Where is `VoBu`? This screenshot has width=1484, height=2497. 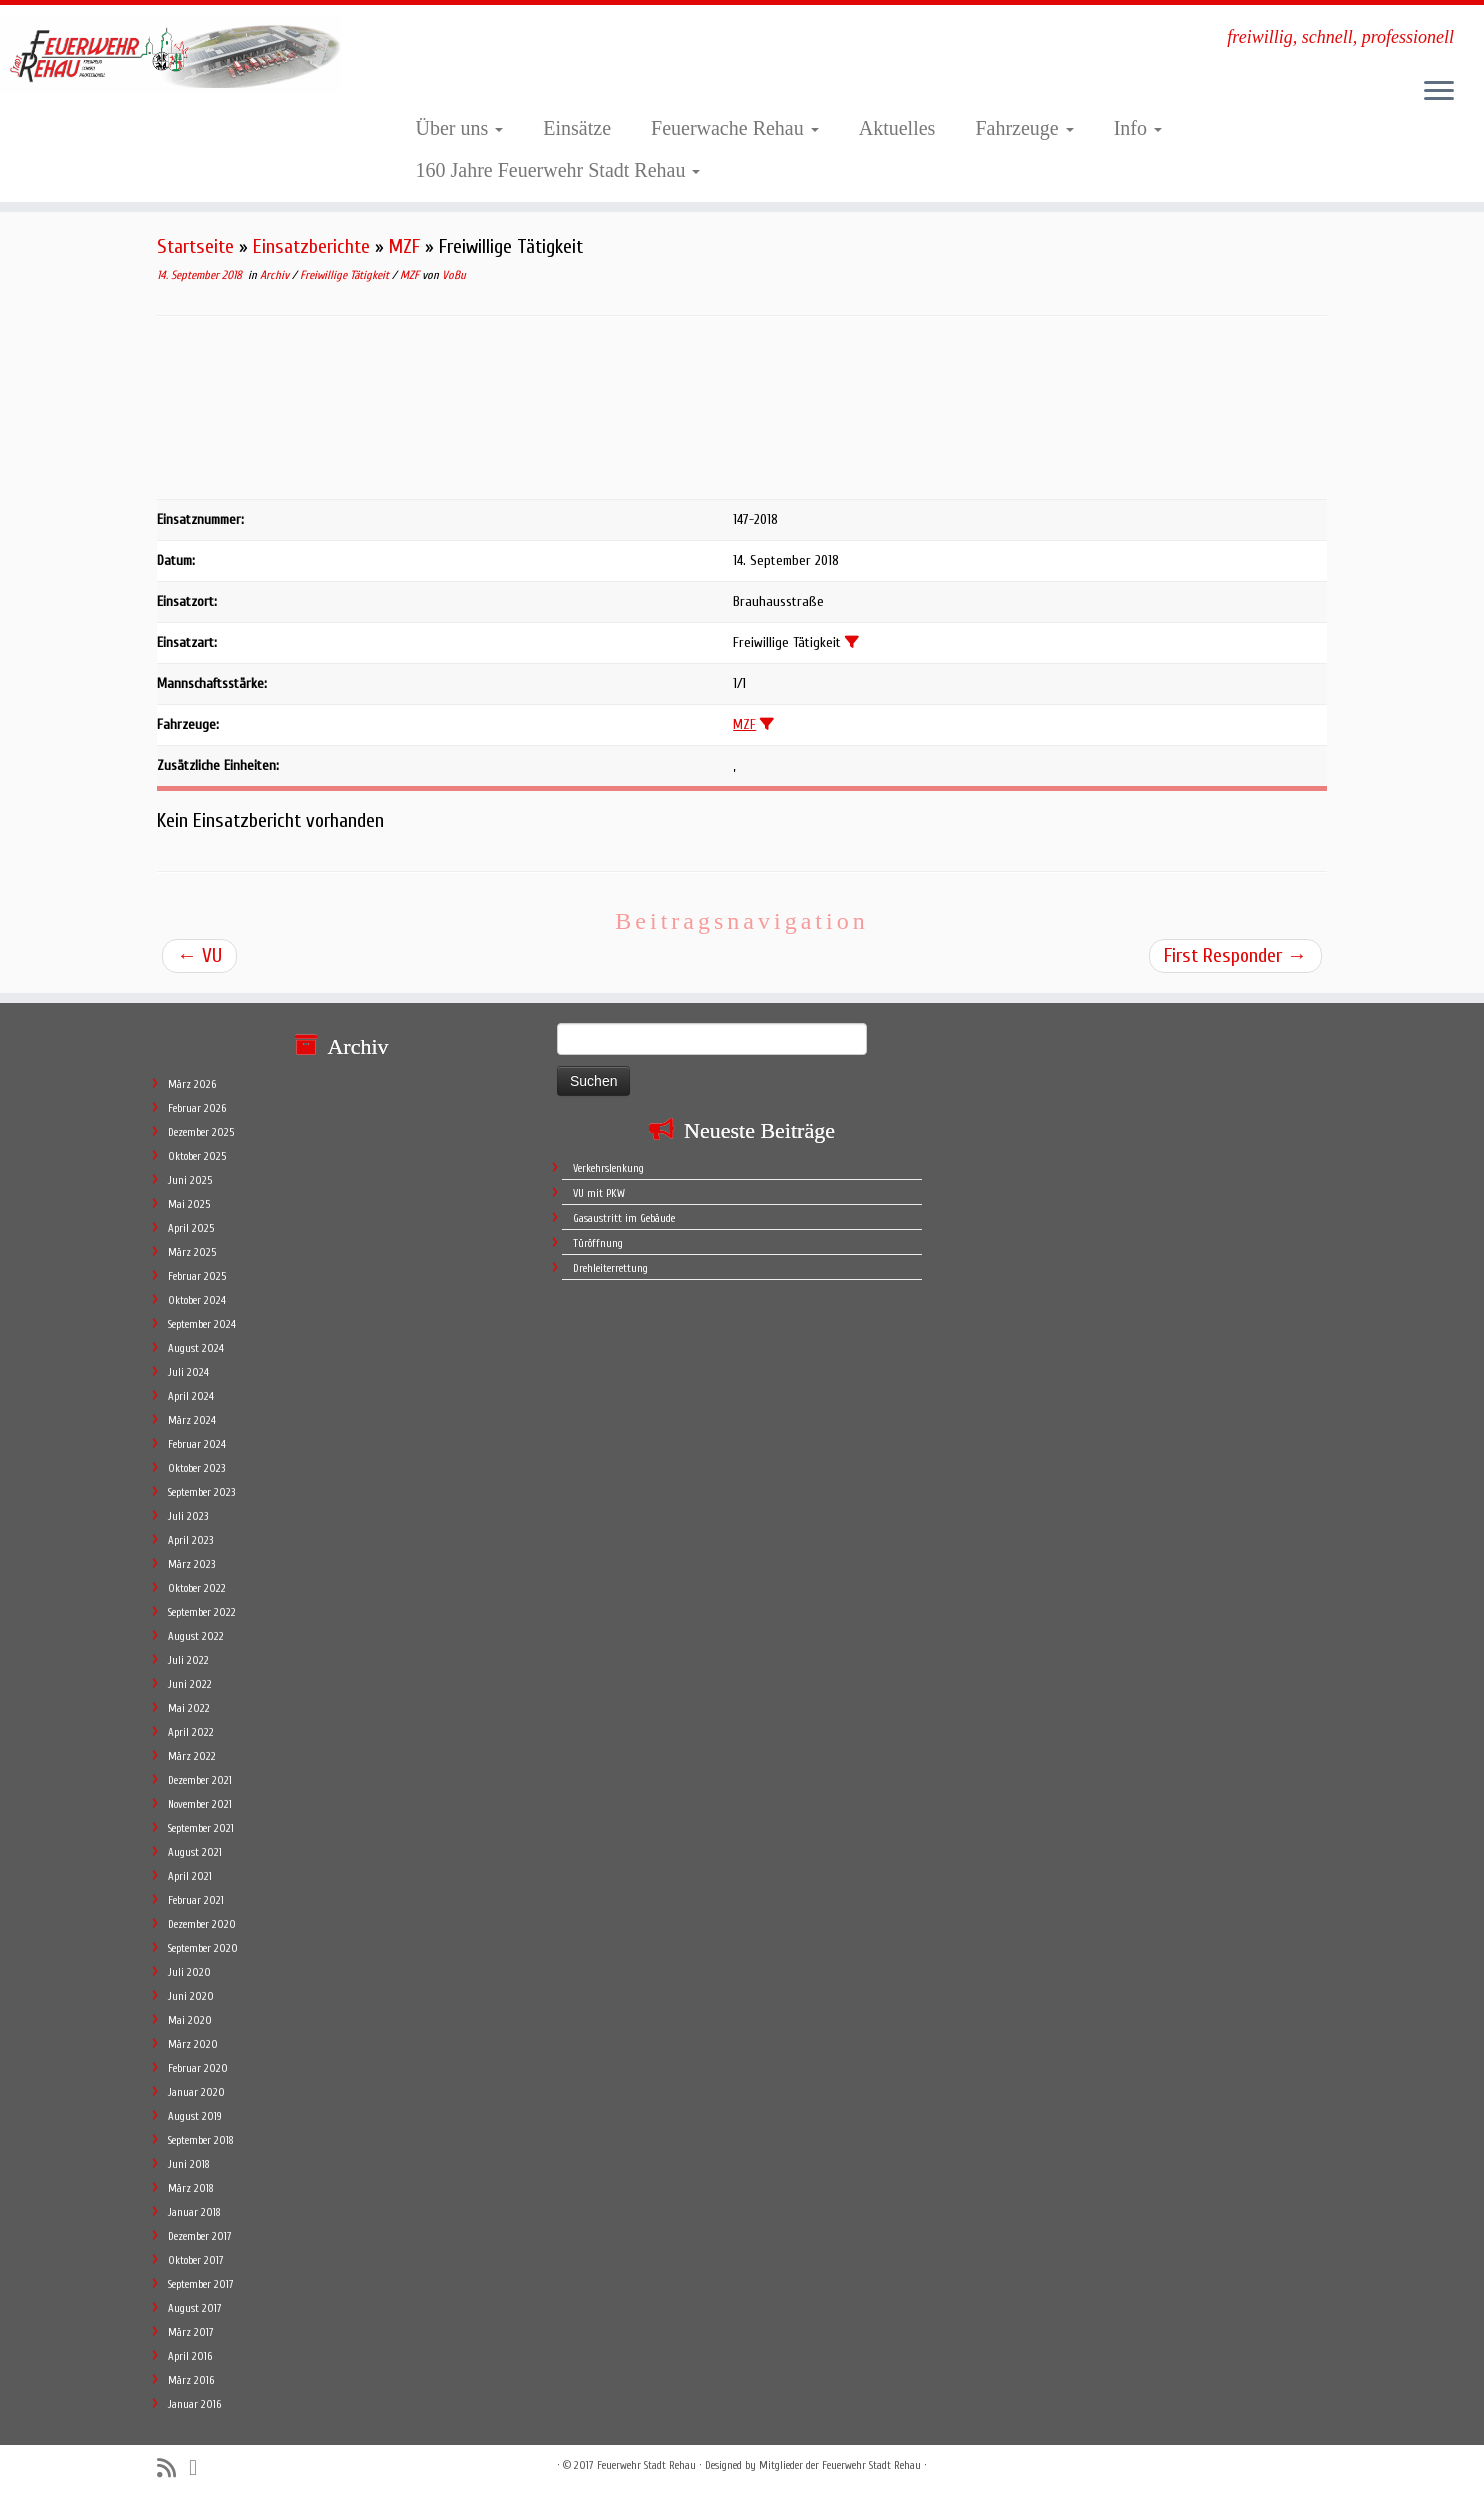
VoBu is located at coordinates (454, 275).